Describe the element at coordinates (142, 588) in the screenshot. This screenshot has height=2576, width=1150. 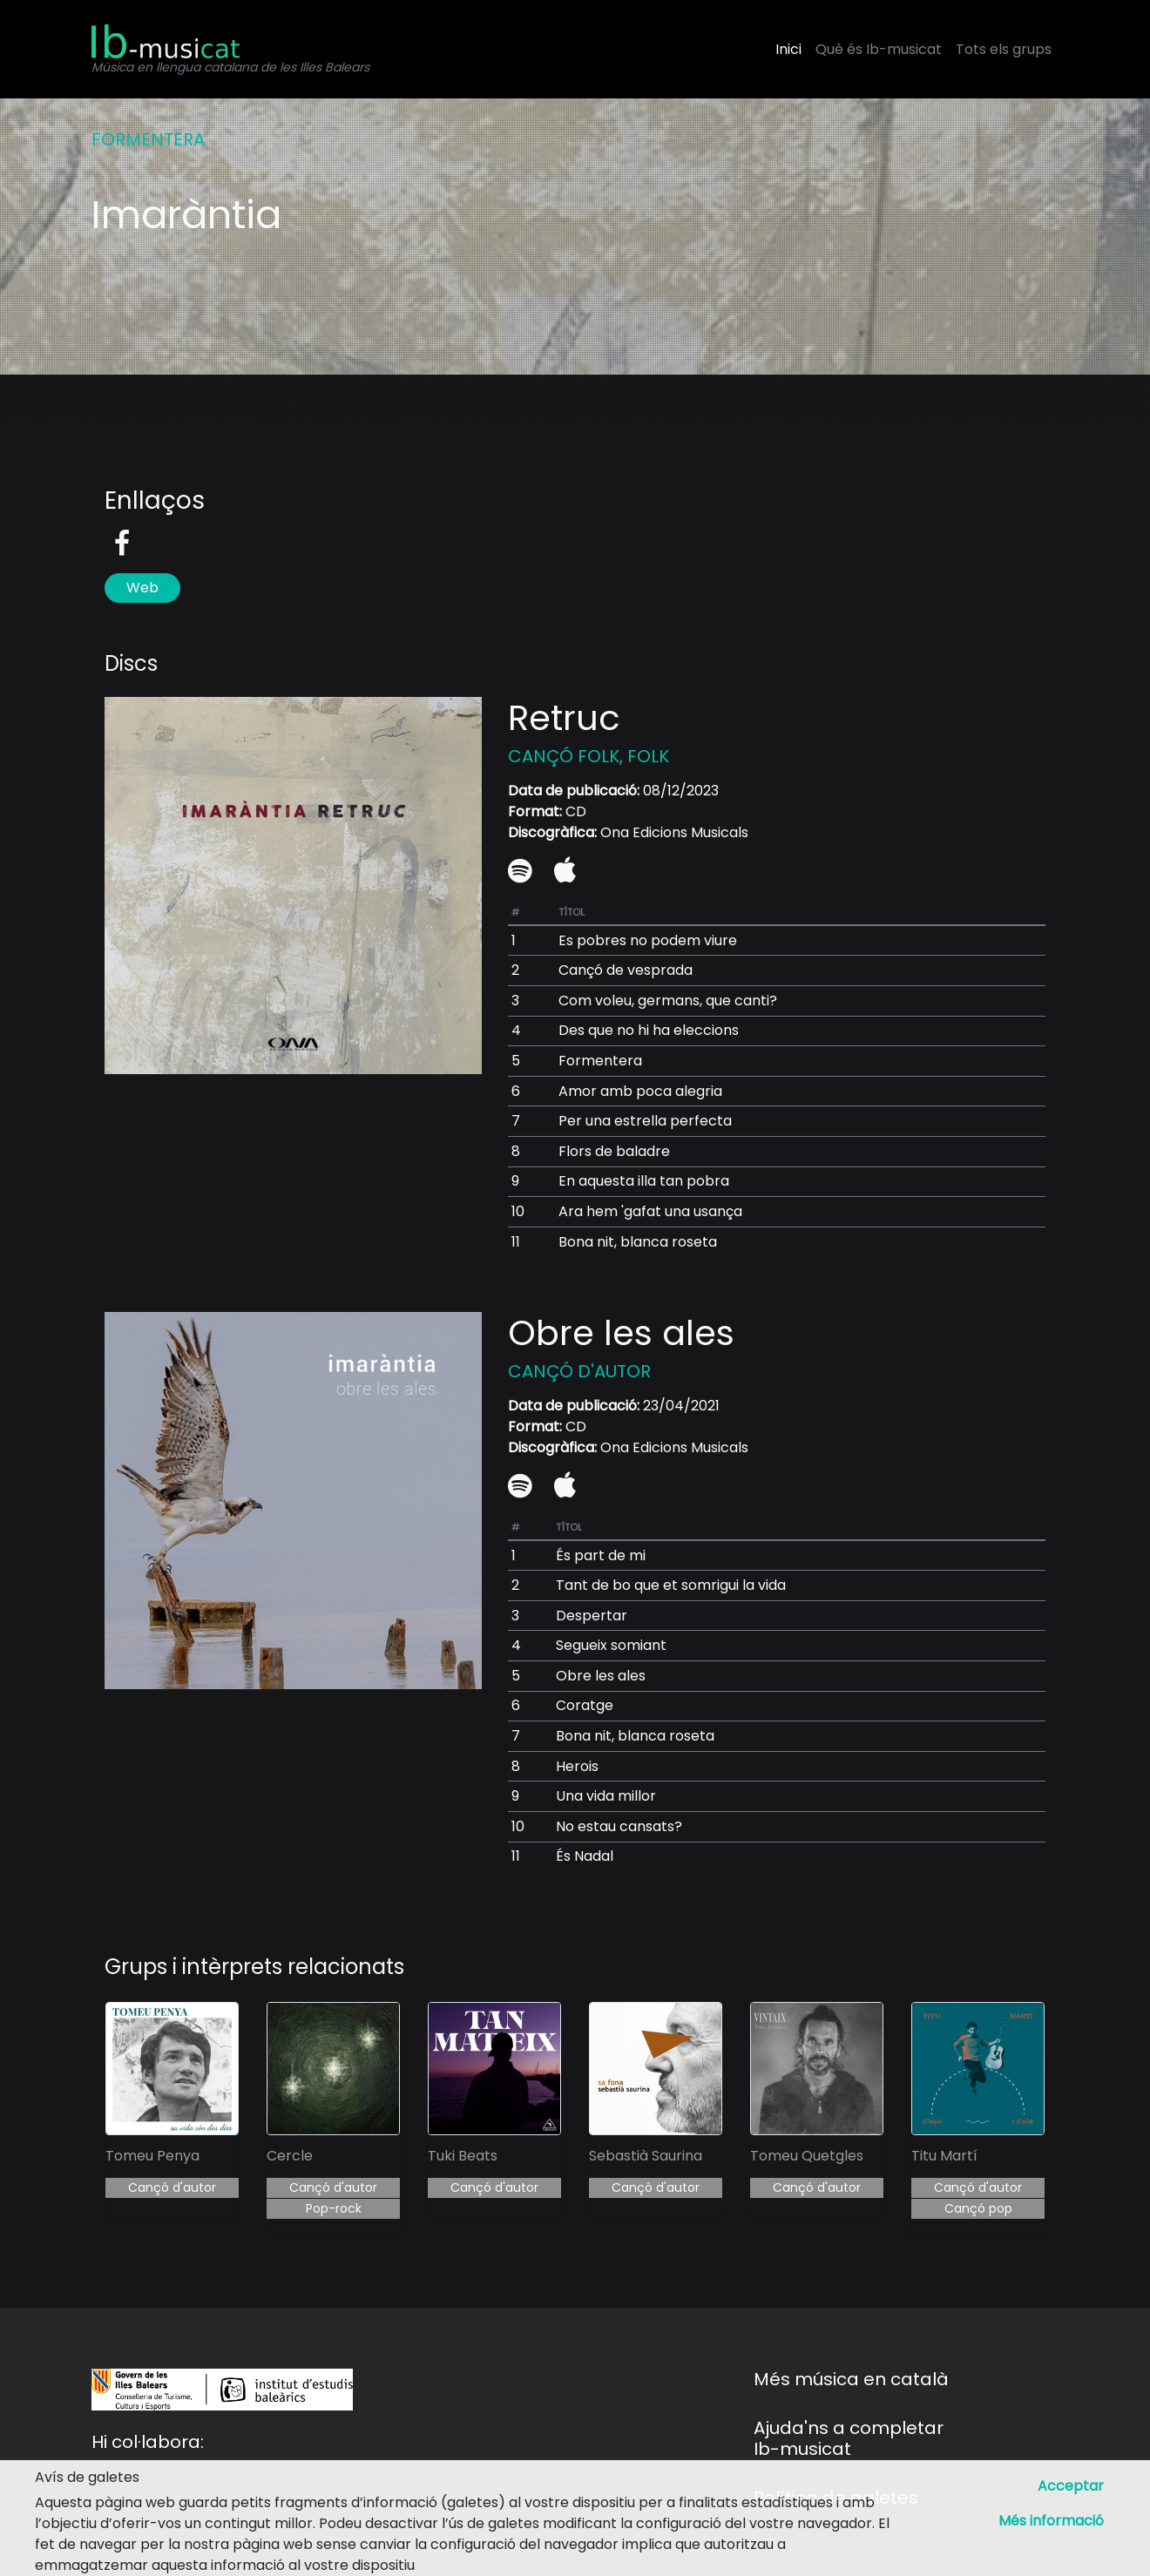
I see `Web` at that location.